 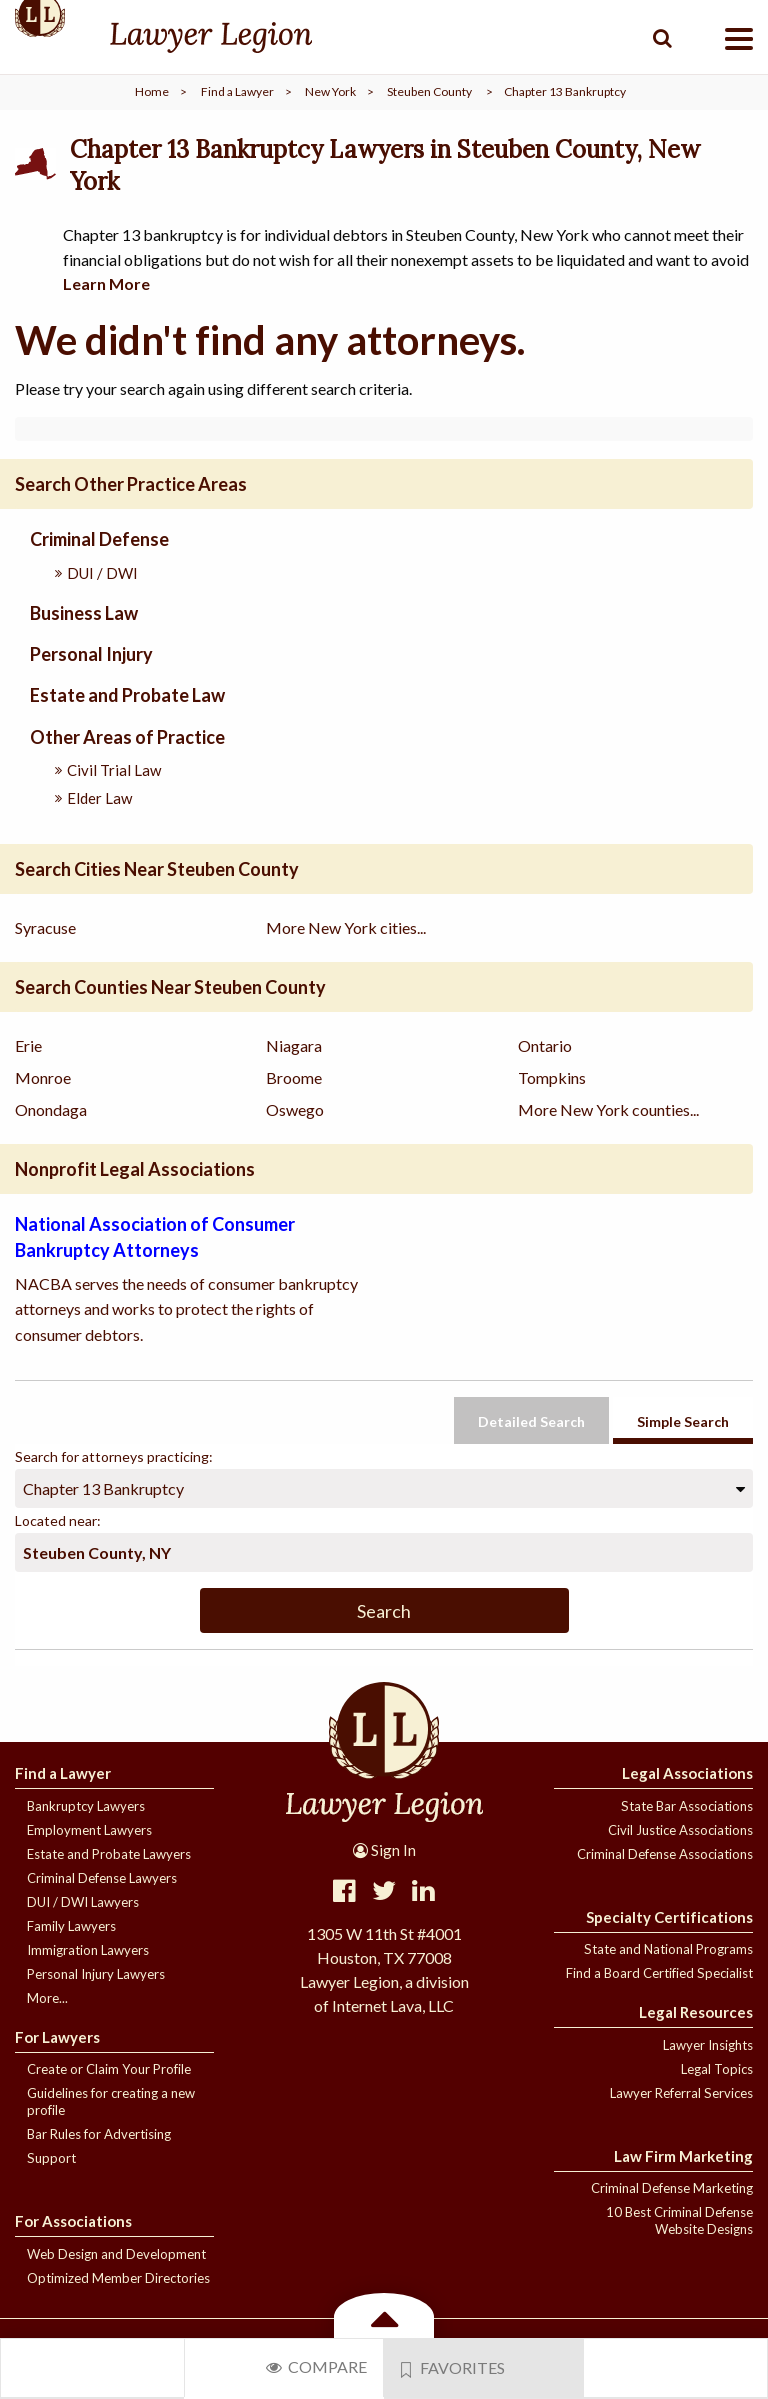 I want to click on Civil Justice Associations, so click(x=680, y=1830).